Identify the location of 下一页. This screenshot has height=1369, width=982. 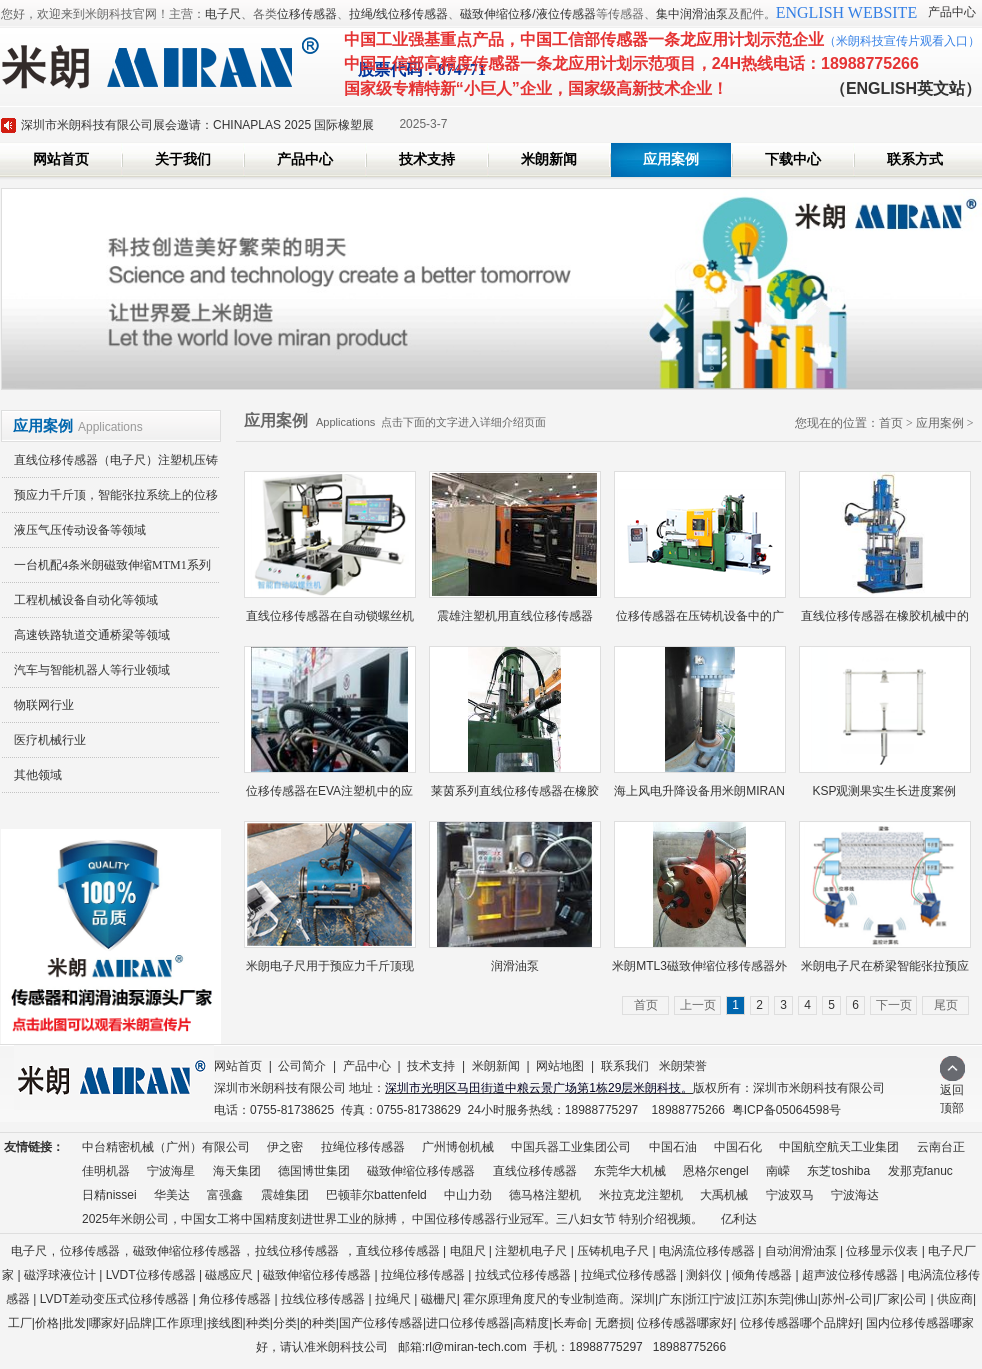
(894, 1005).